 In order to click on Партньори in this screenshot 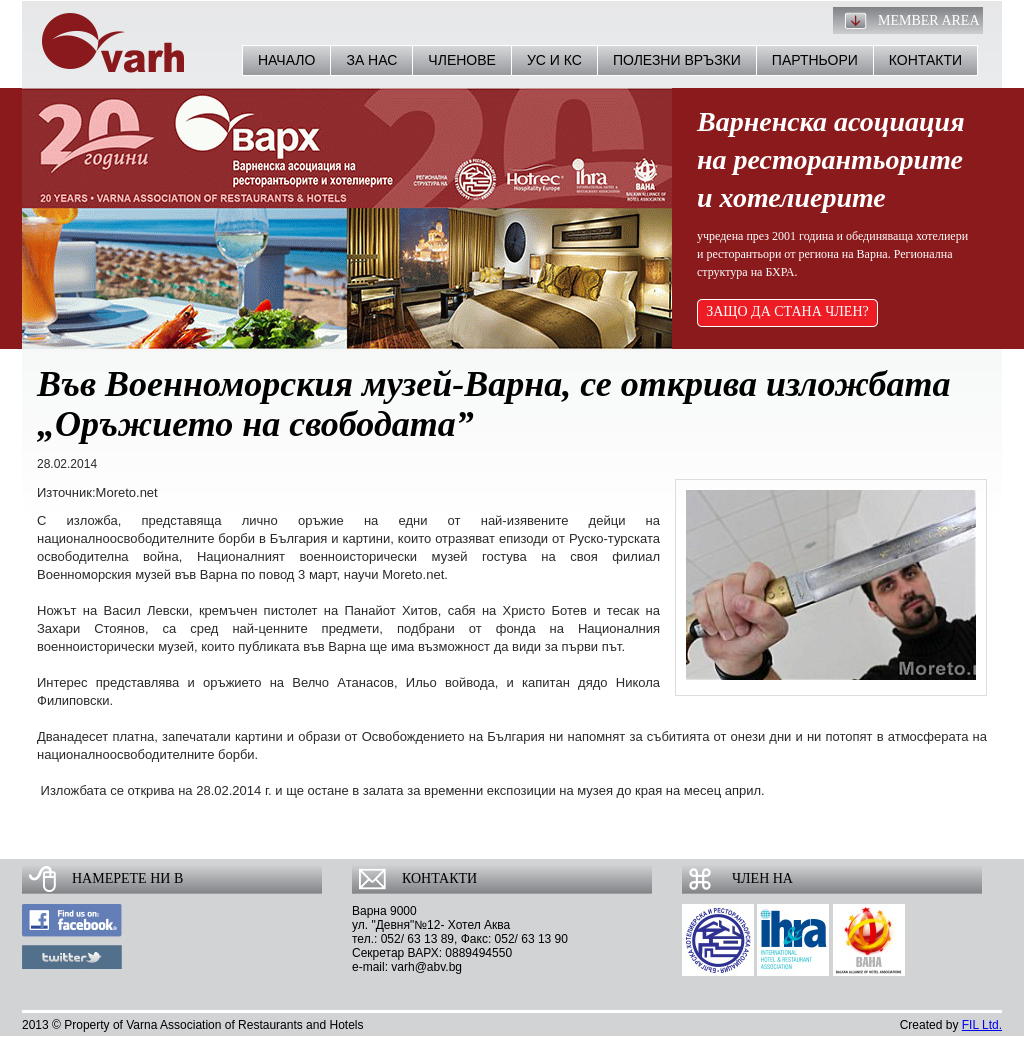, I will do `click(815, 60)`.